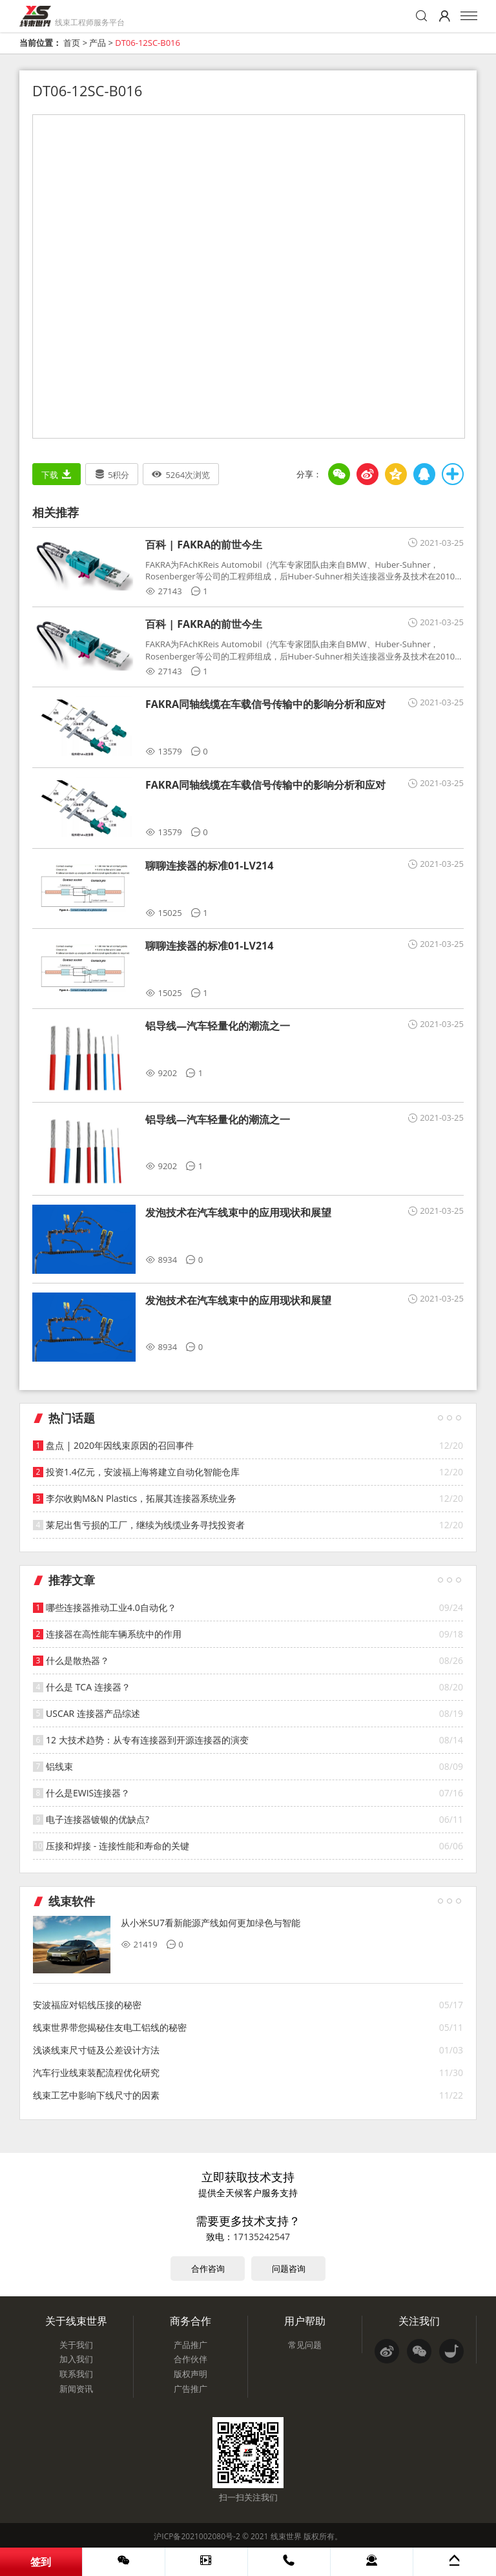 This screenshot has width=496, height=2576. Describe the element at coordinates (208, 2268) in the screenshot. I see `合作咨询` at that location.